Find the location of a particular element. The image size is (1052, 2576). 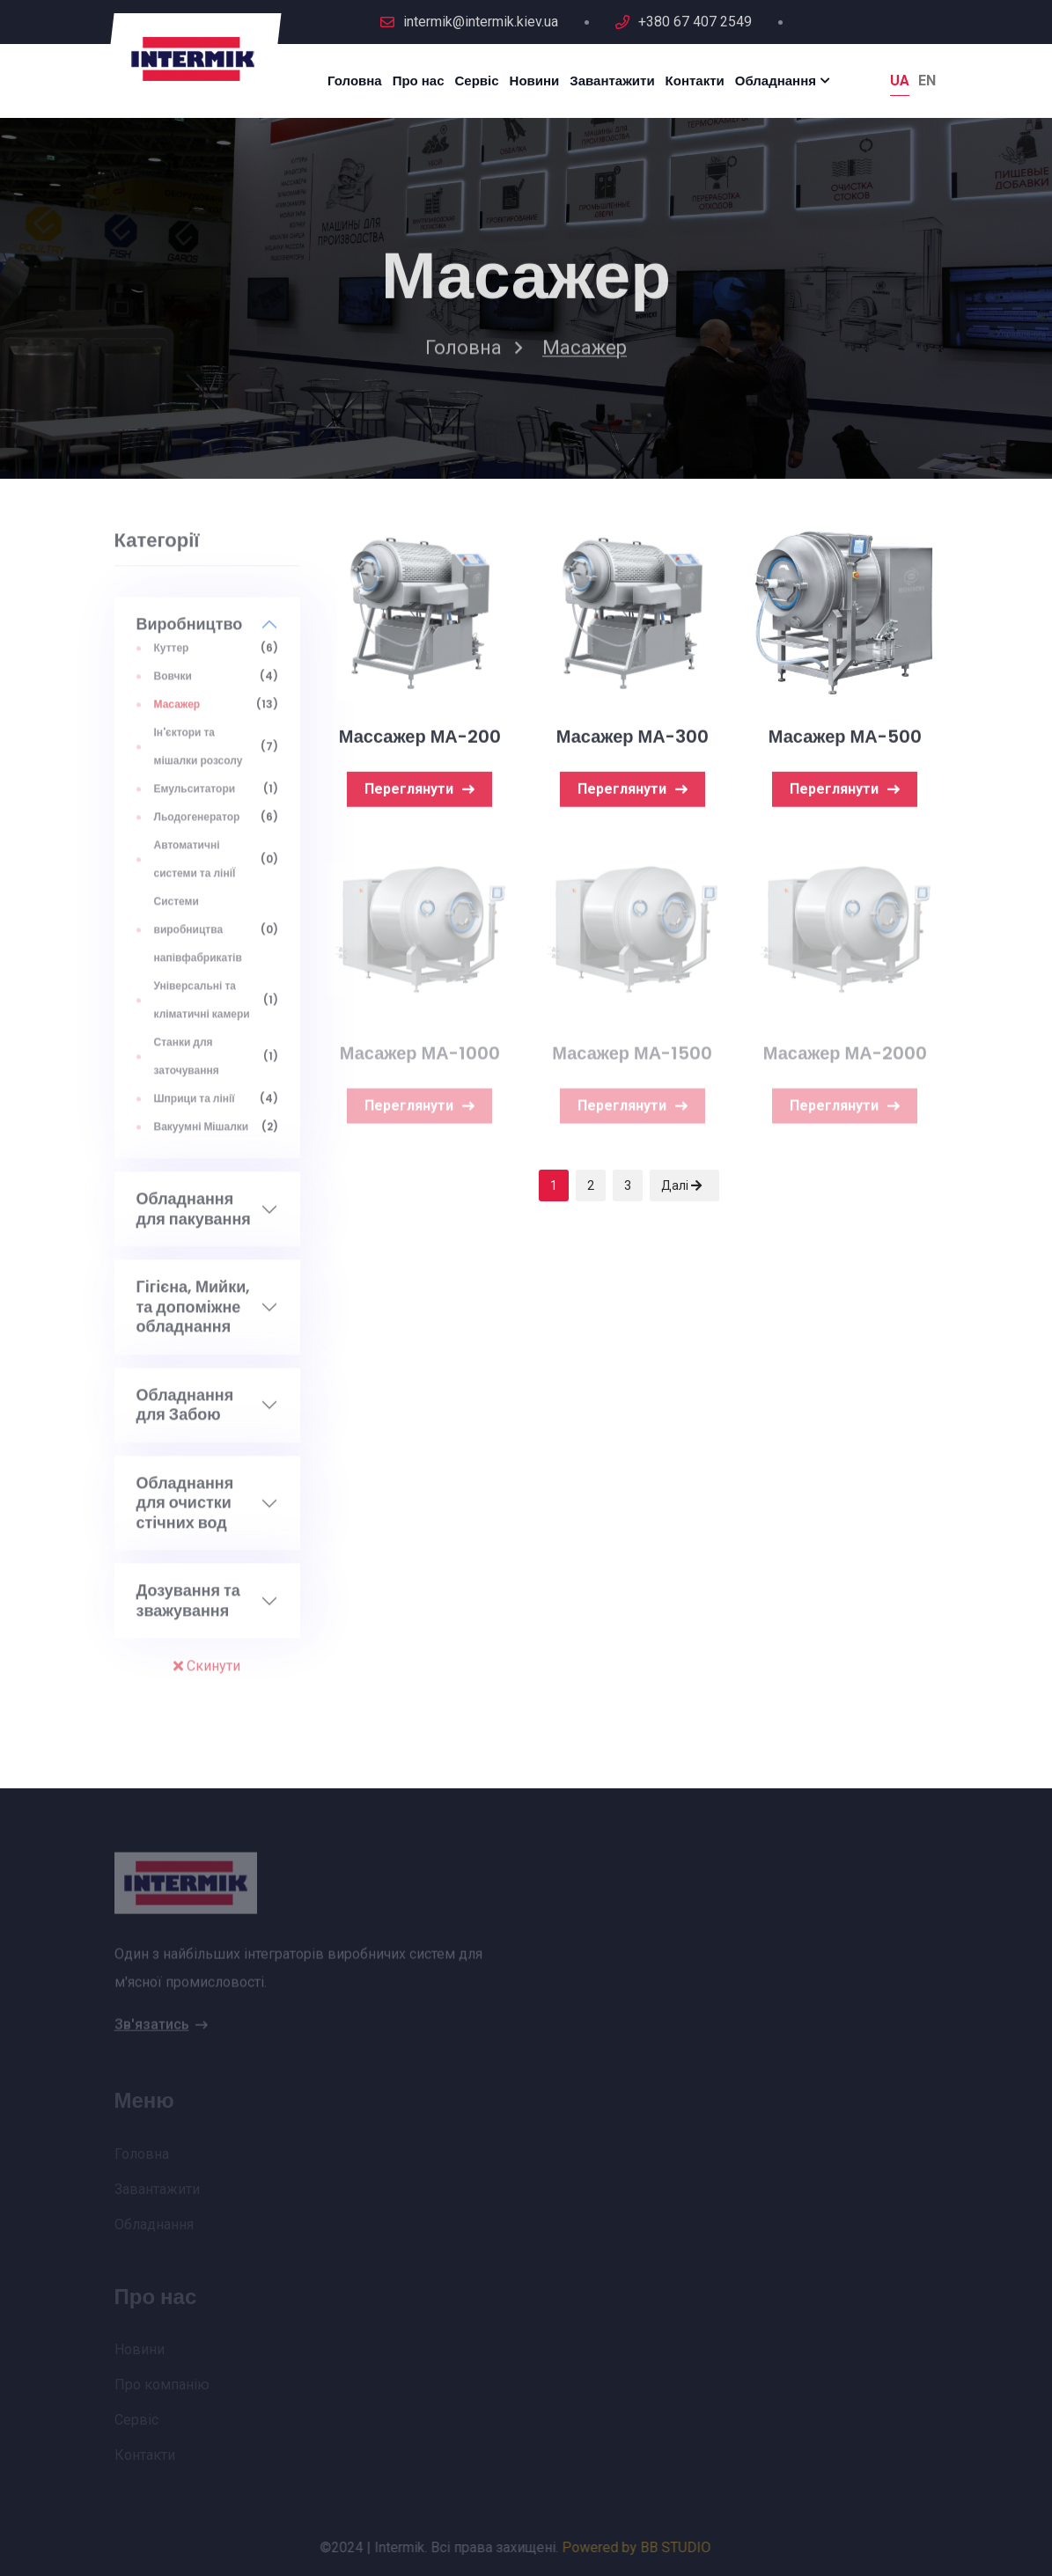

Обладнання для очистки стічних вод is located at coordinates (185, 1511).